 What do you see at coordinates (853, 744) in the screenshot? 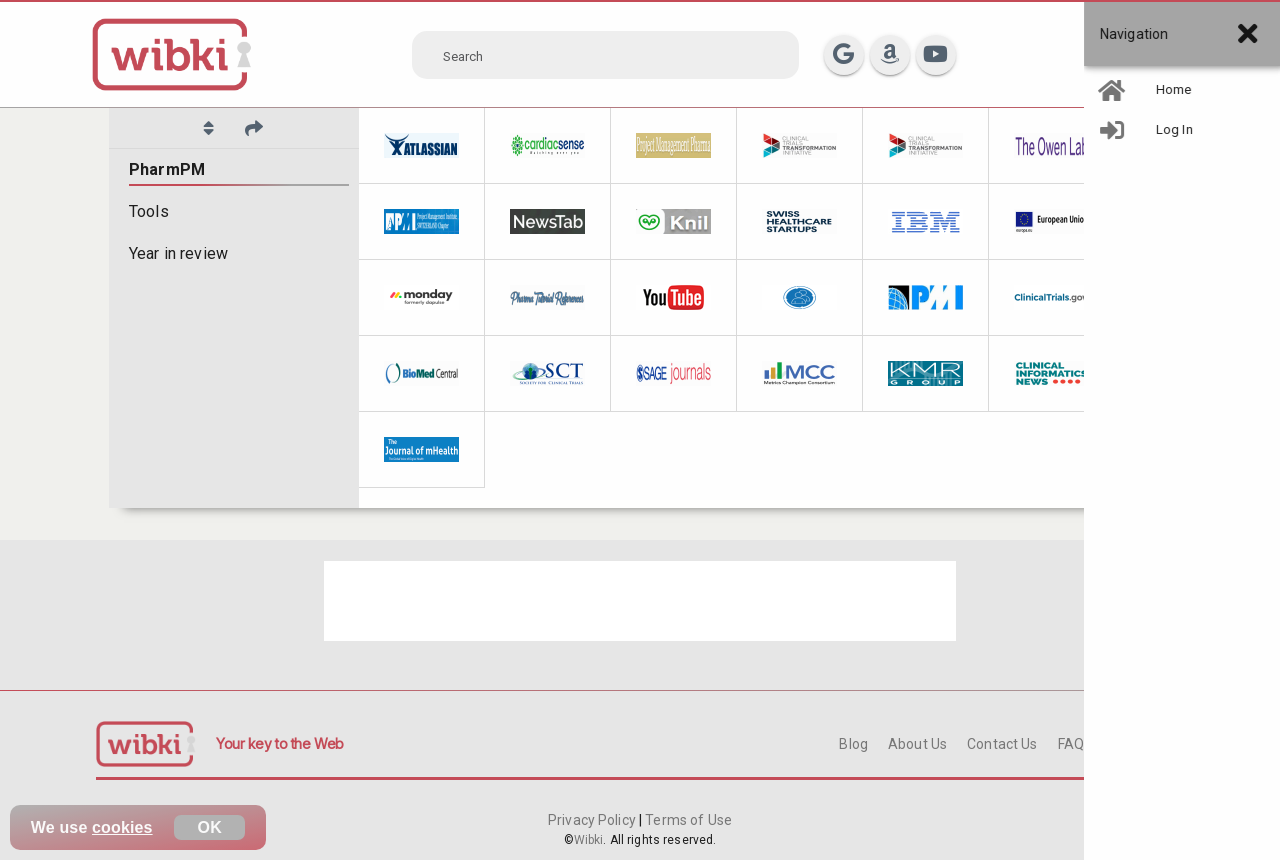
I see `Blog` at bounding box center [853, 744].